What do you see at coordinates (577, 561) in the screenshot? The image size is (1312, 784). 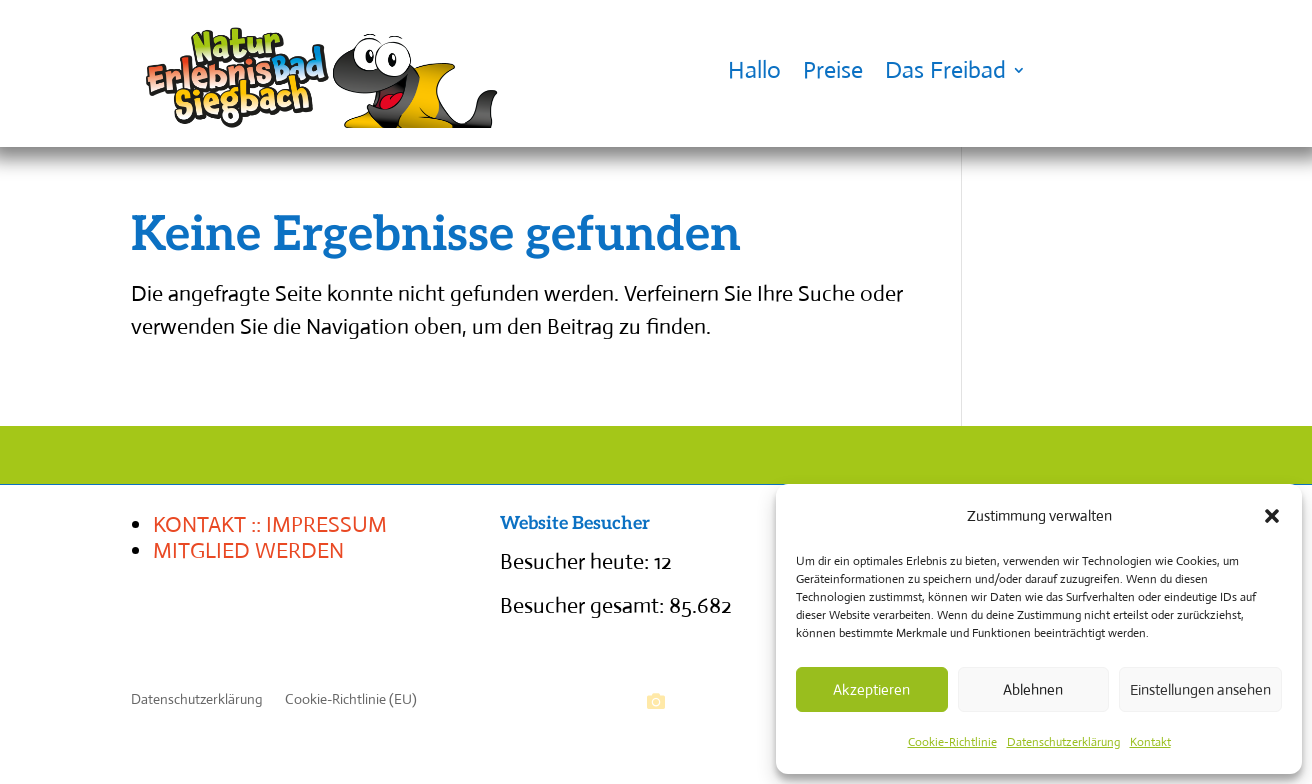 I see `Besucher heute:` at bounding box center [577, 561].